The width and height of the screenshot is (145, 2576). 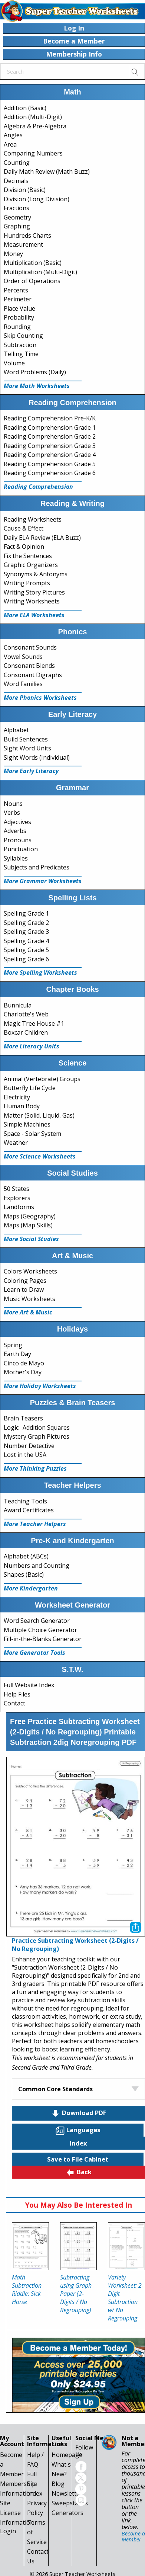 What do you see at coordinates (35, 574) in the screenshot?
I see `Synonyms & Antonyms` at bounding box center [35, 574].